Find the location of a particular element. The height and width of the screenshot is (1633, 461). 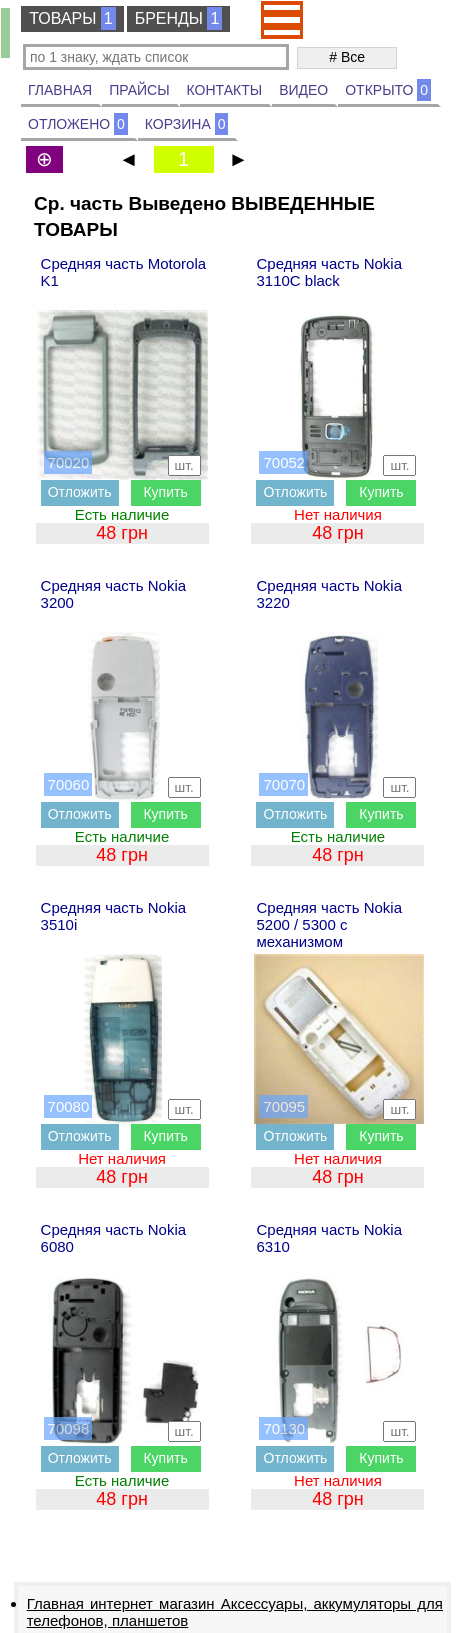

ПРАЙСЫ is located at coordinates (139, 90).